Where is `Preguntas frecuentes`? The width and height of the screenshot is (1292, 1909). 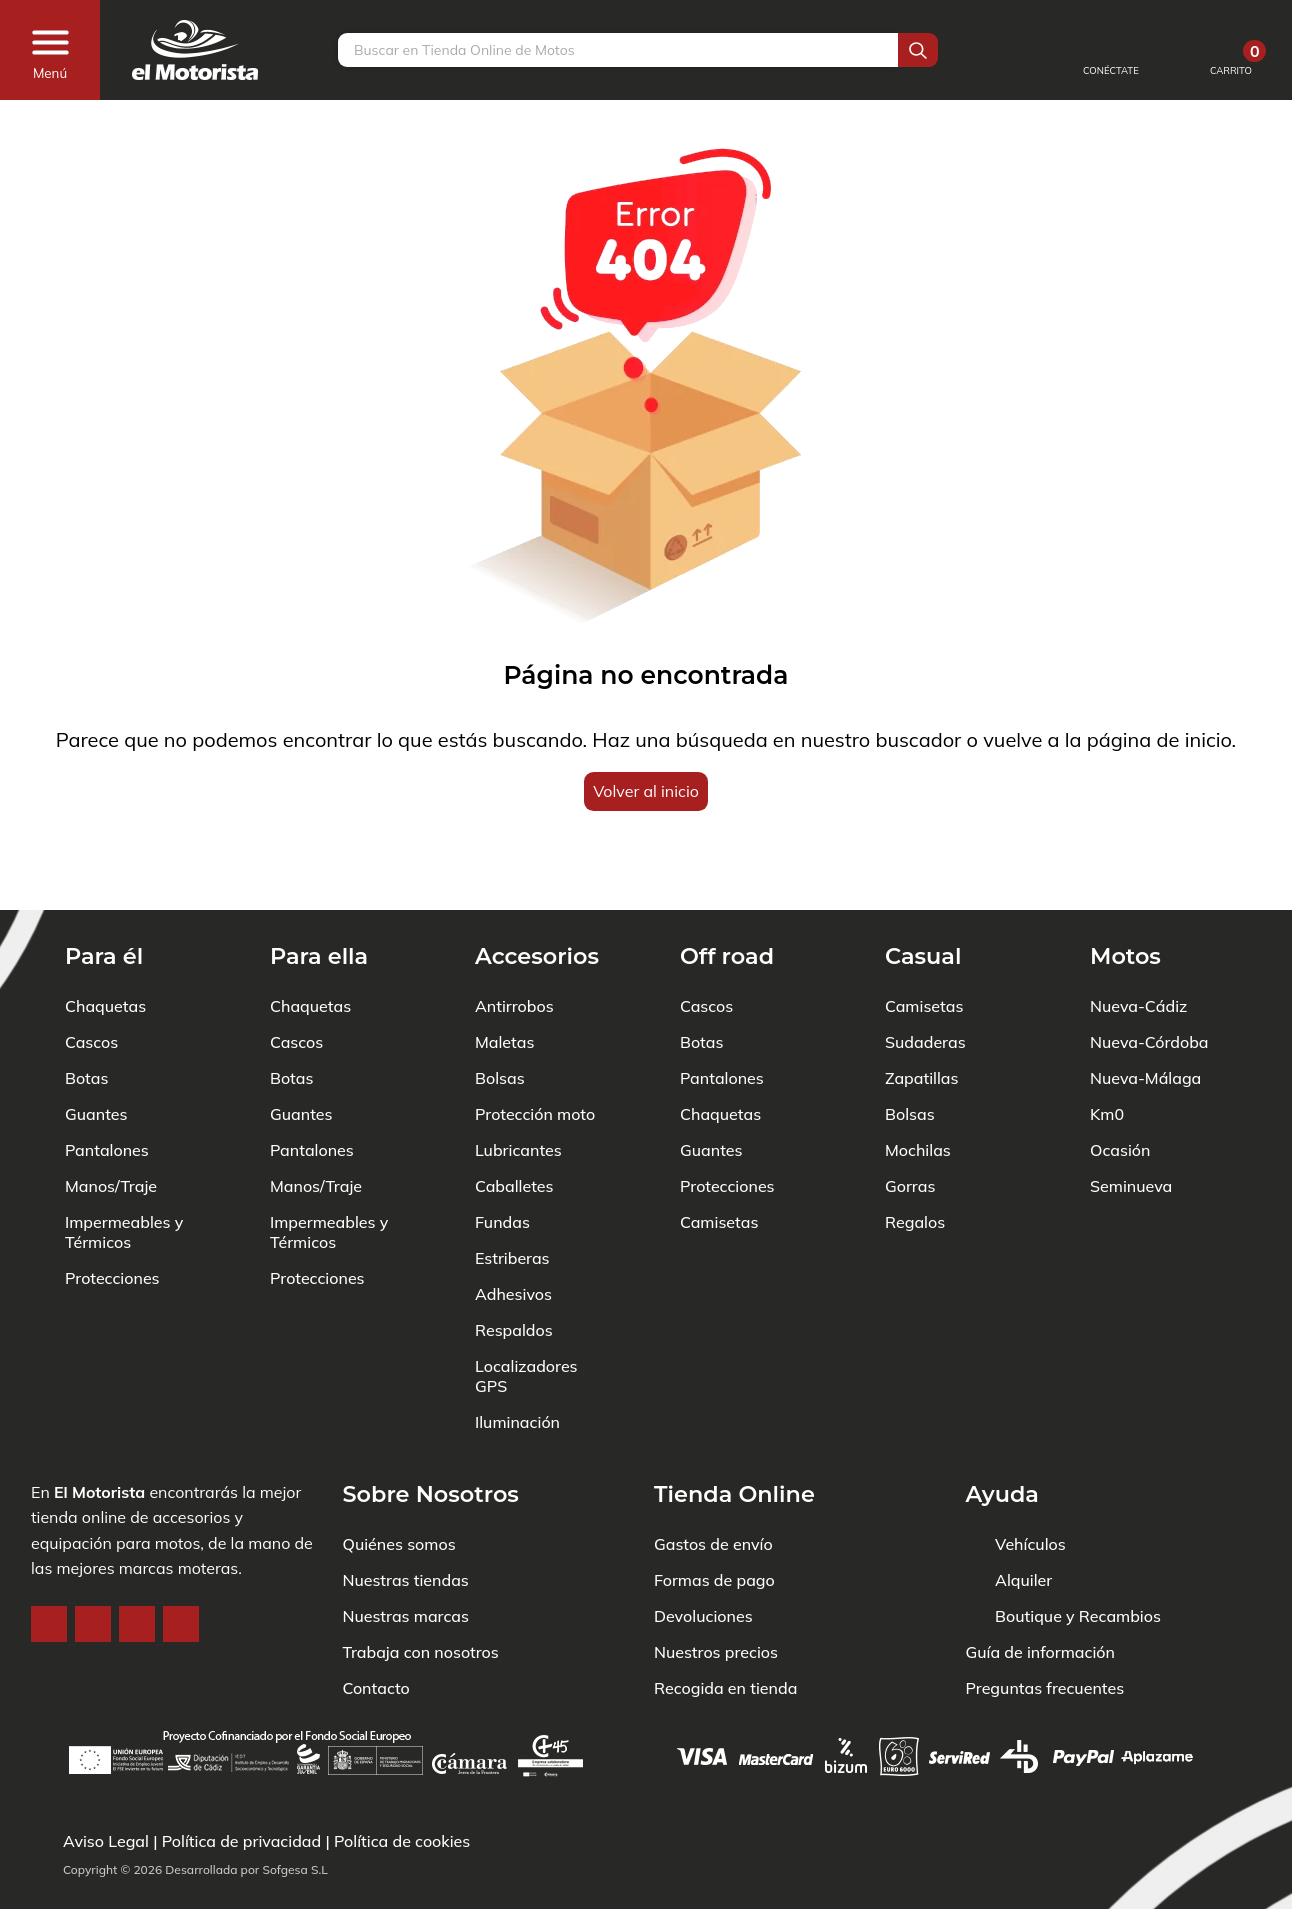 Preguntas frecuentes is located at coordinates (1045, 1627).